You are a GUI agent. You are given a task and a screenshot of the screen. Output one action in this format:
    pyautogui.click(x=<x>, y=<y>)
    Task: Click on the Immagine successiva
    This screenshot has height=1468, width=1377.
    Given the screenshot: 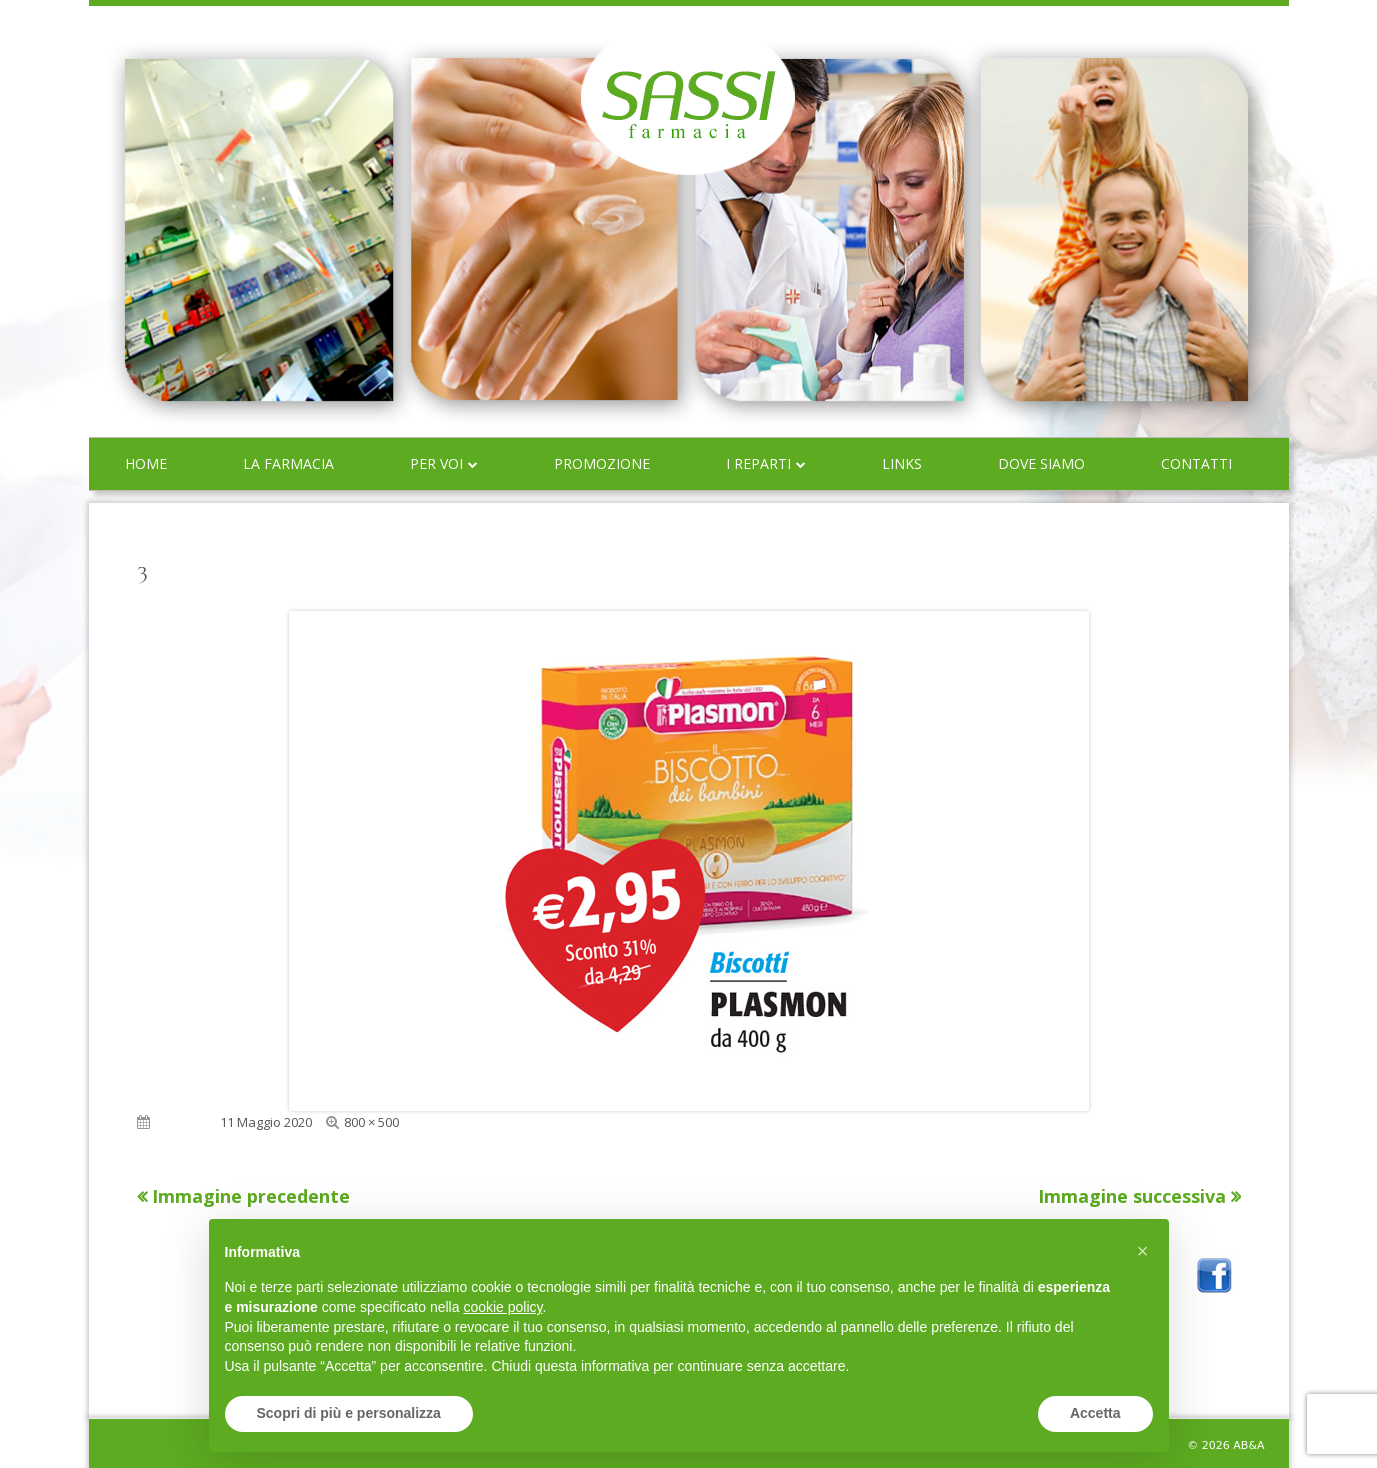 What is the action you would take?
    pyautogui.click(x=1132, y=1196)
    